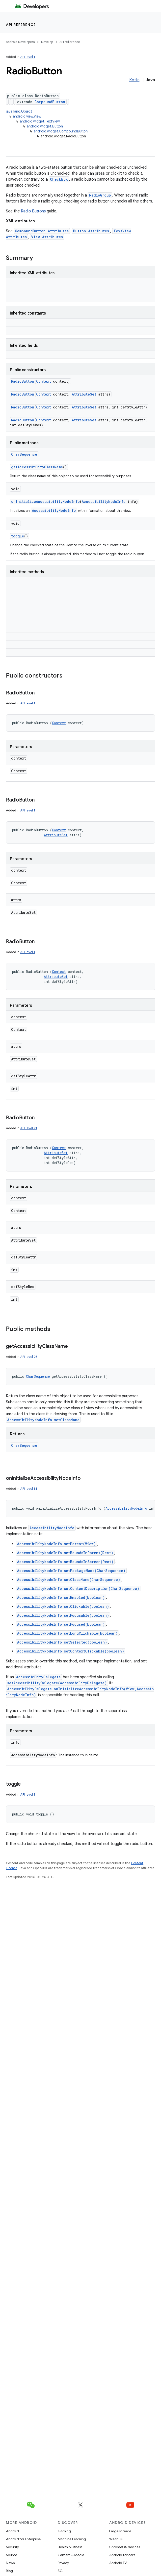  What do you see at coordinates (45, 501) in the screenshot?
I see `onInitializeAccessibilityNodeInfo` at bounding box center [45, 501].